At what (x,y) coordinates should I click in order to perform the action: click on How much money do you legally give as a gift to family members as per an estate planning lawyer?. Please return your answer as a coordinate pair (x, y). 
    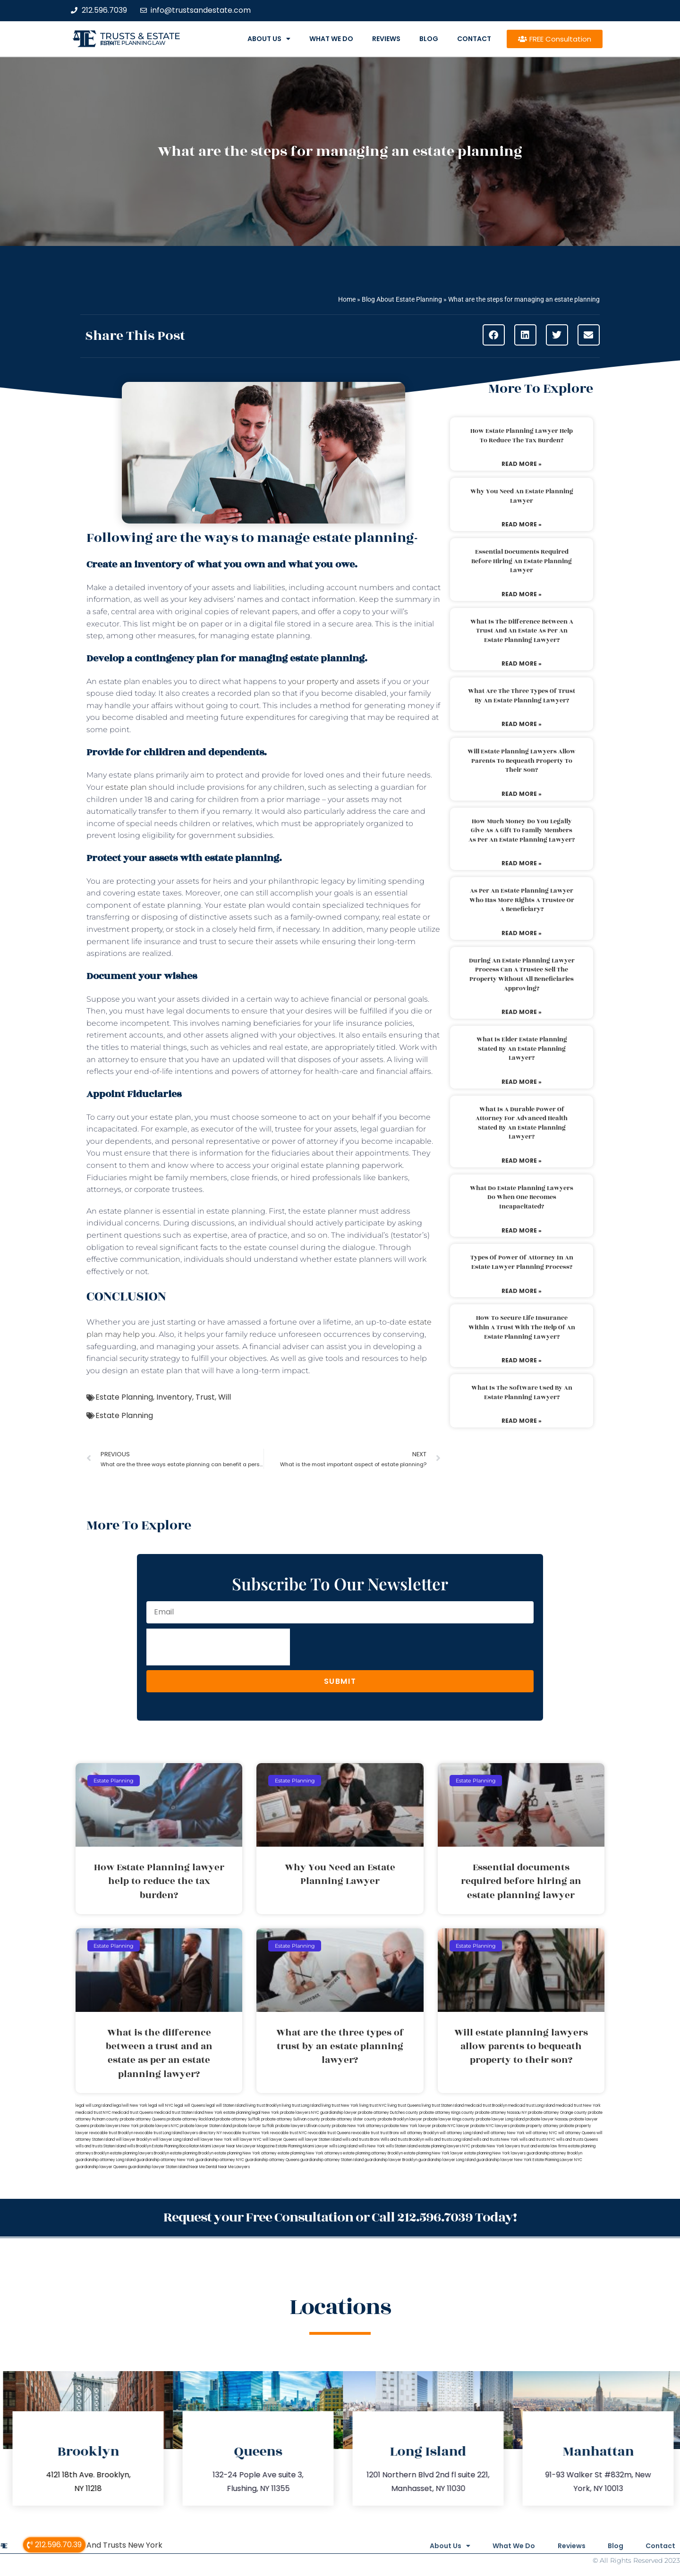
    Looking at the image, I should click on (521, 831).